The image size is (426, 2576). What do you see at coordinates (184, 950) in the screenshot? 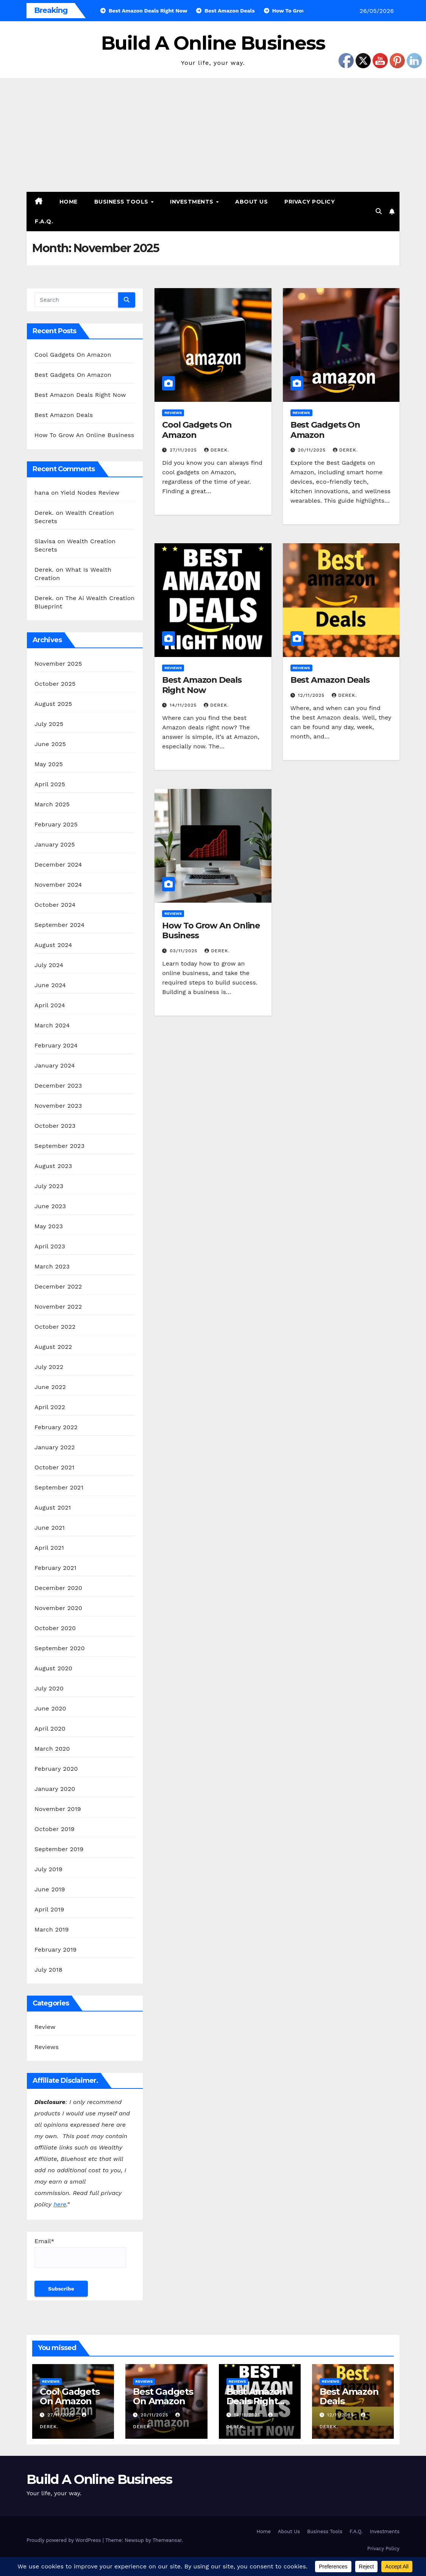
I see `03/11/2025` at bounding box center [184, 950].